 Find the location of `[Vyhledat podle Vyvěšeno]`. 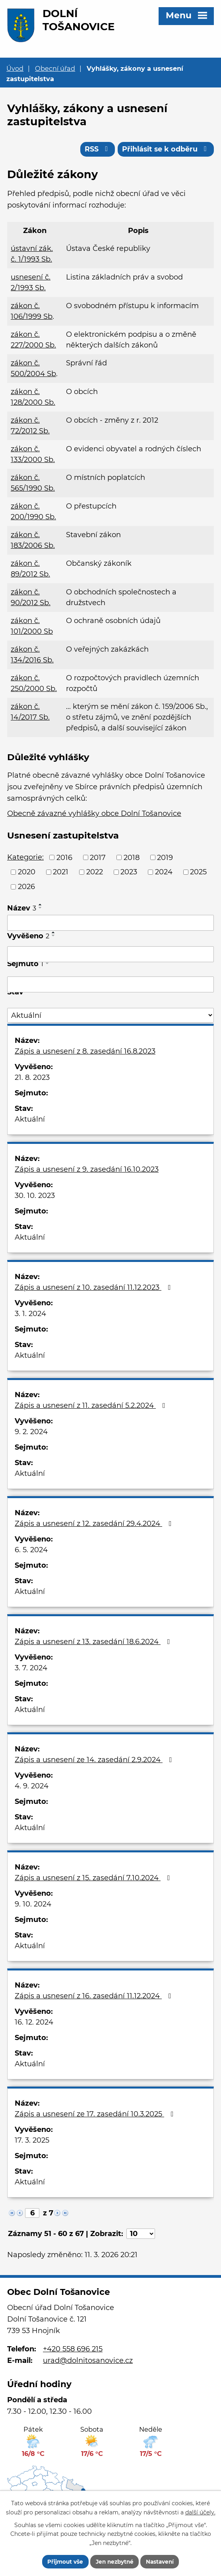

[Vyhledat podle Vyvěšeno] is located at coordinates (110, 955).